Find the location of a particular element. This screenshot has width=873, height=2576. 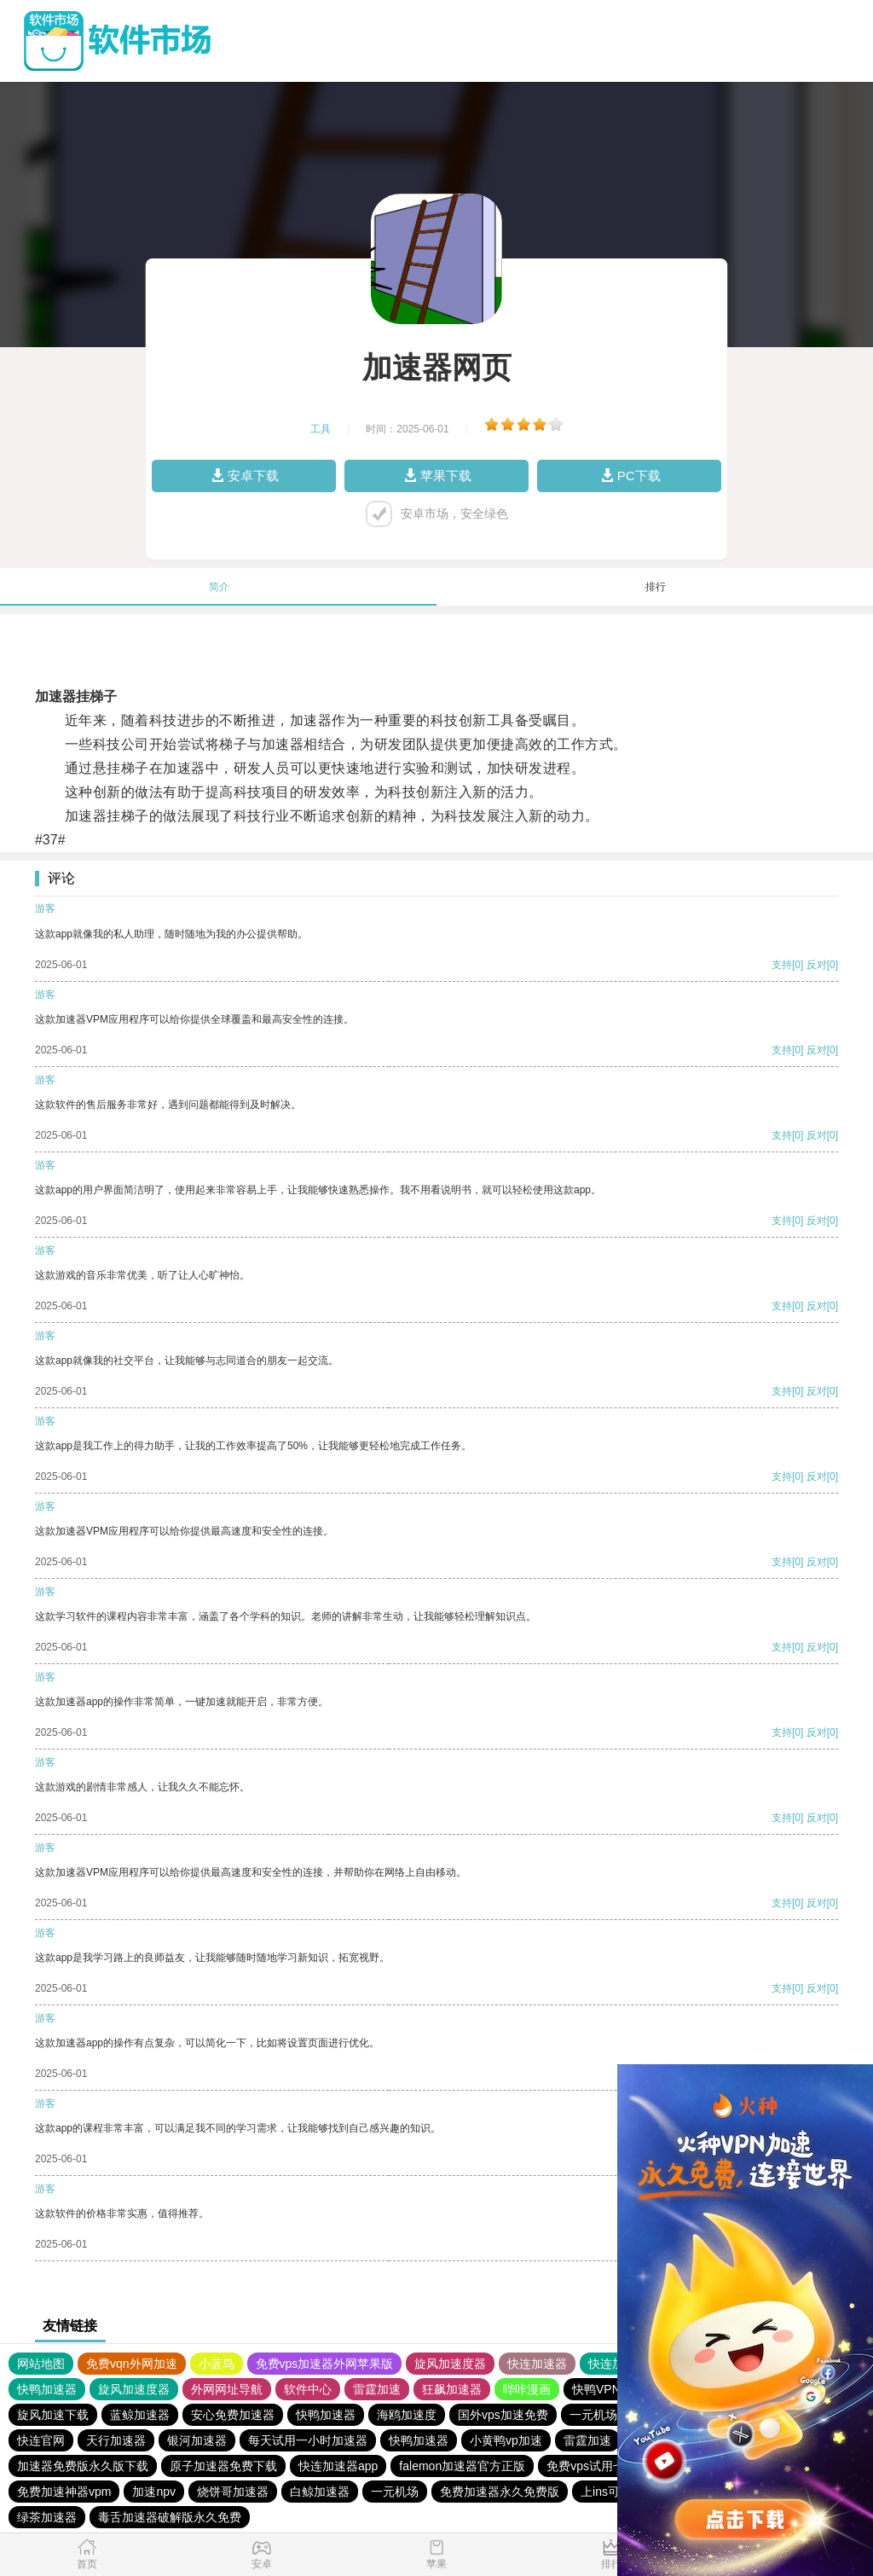

免费vps试用七天风驰 is located at coordinates (603, 2466).